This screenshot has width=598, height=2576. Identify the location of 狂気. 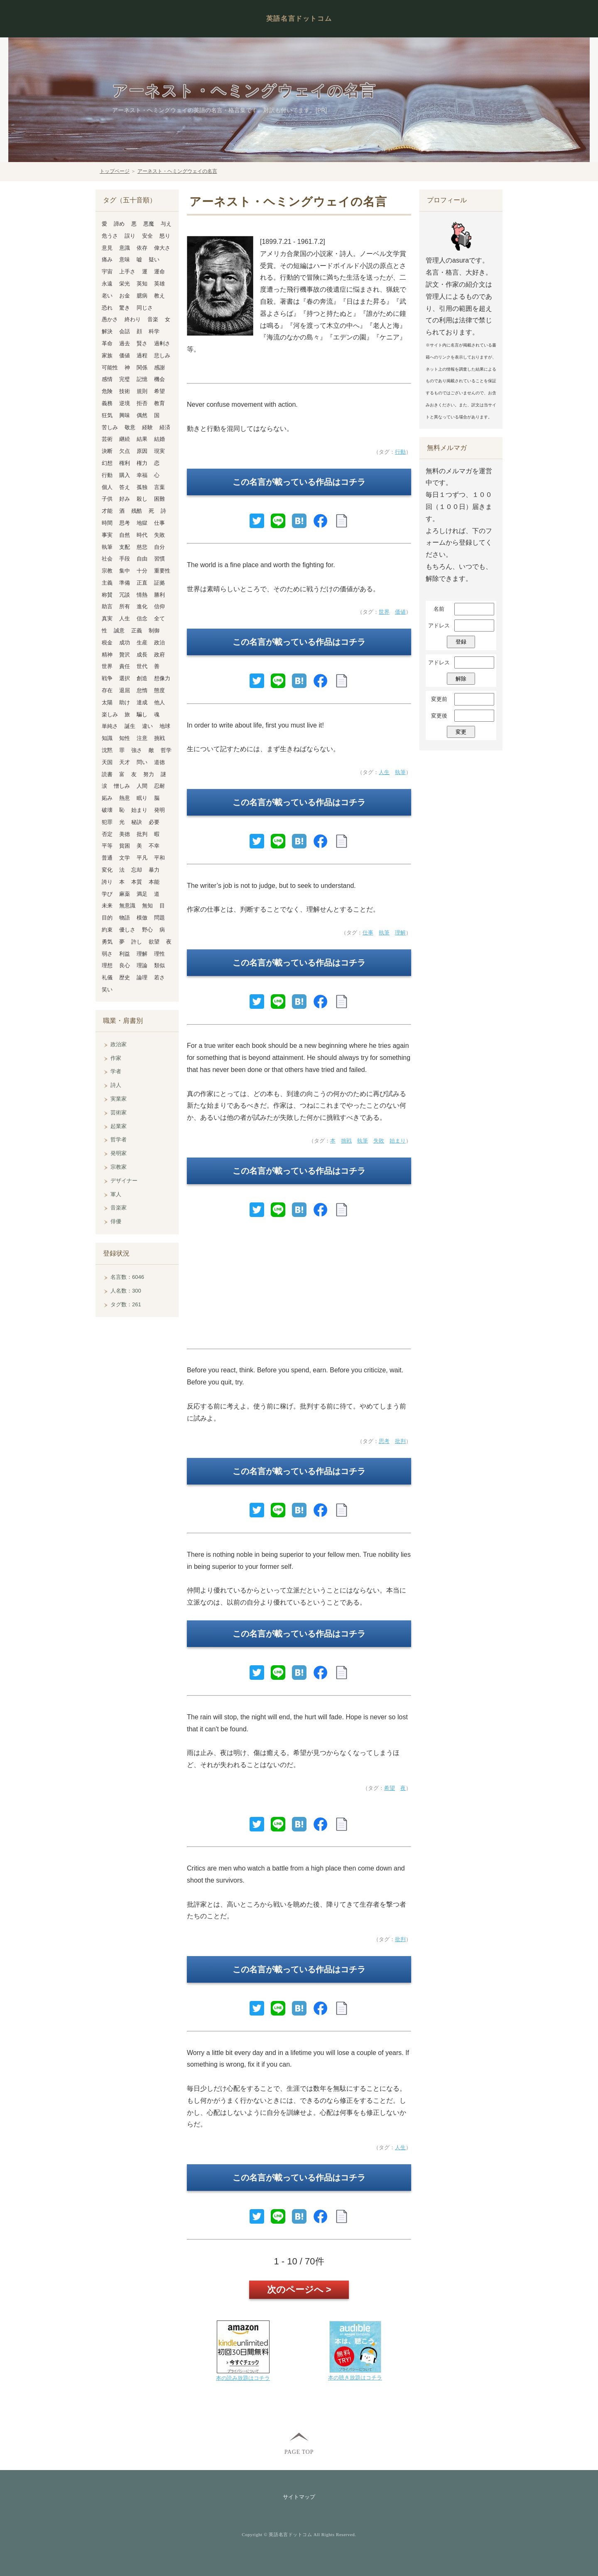
(107, 415).